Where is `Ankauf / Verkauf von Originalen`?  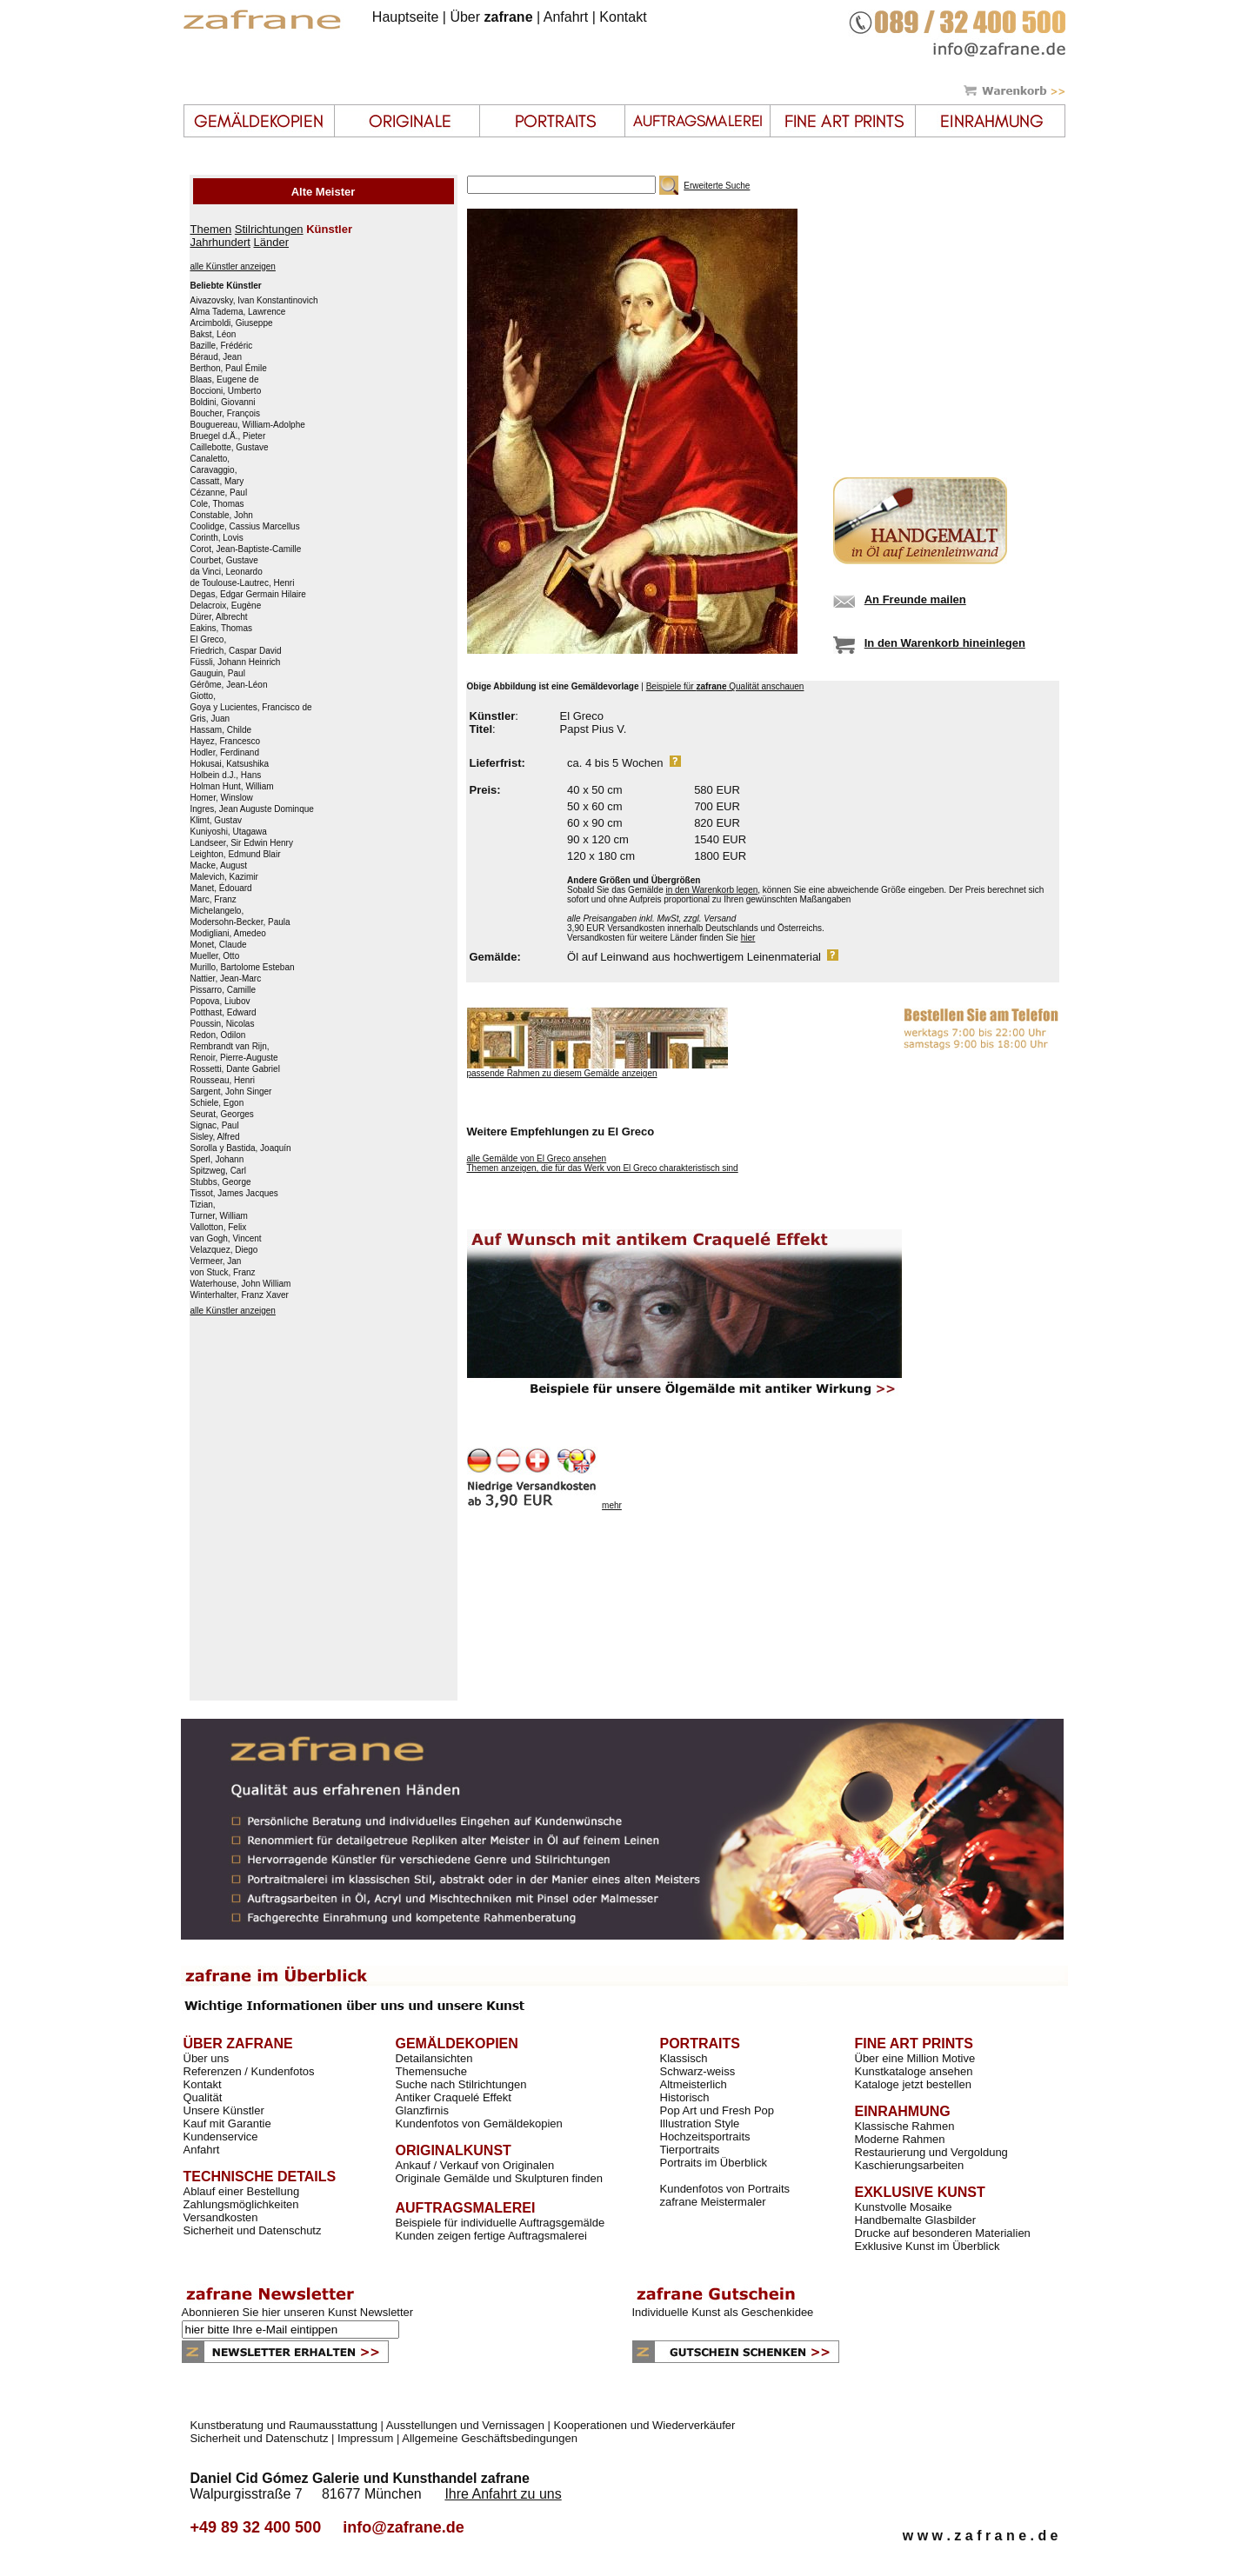 Ankauf / Verkauf von Originalen is located at coordinates (475, 2165).